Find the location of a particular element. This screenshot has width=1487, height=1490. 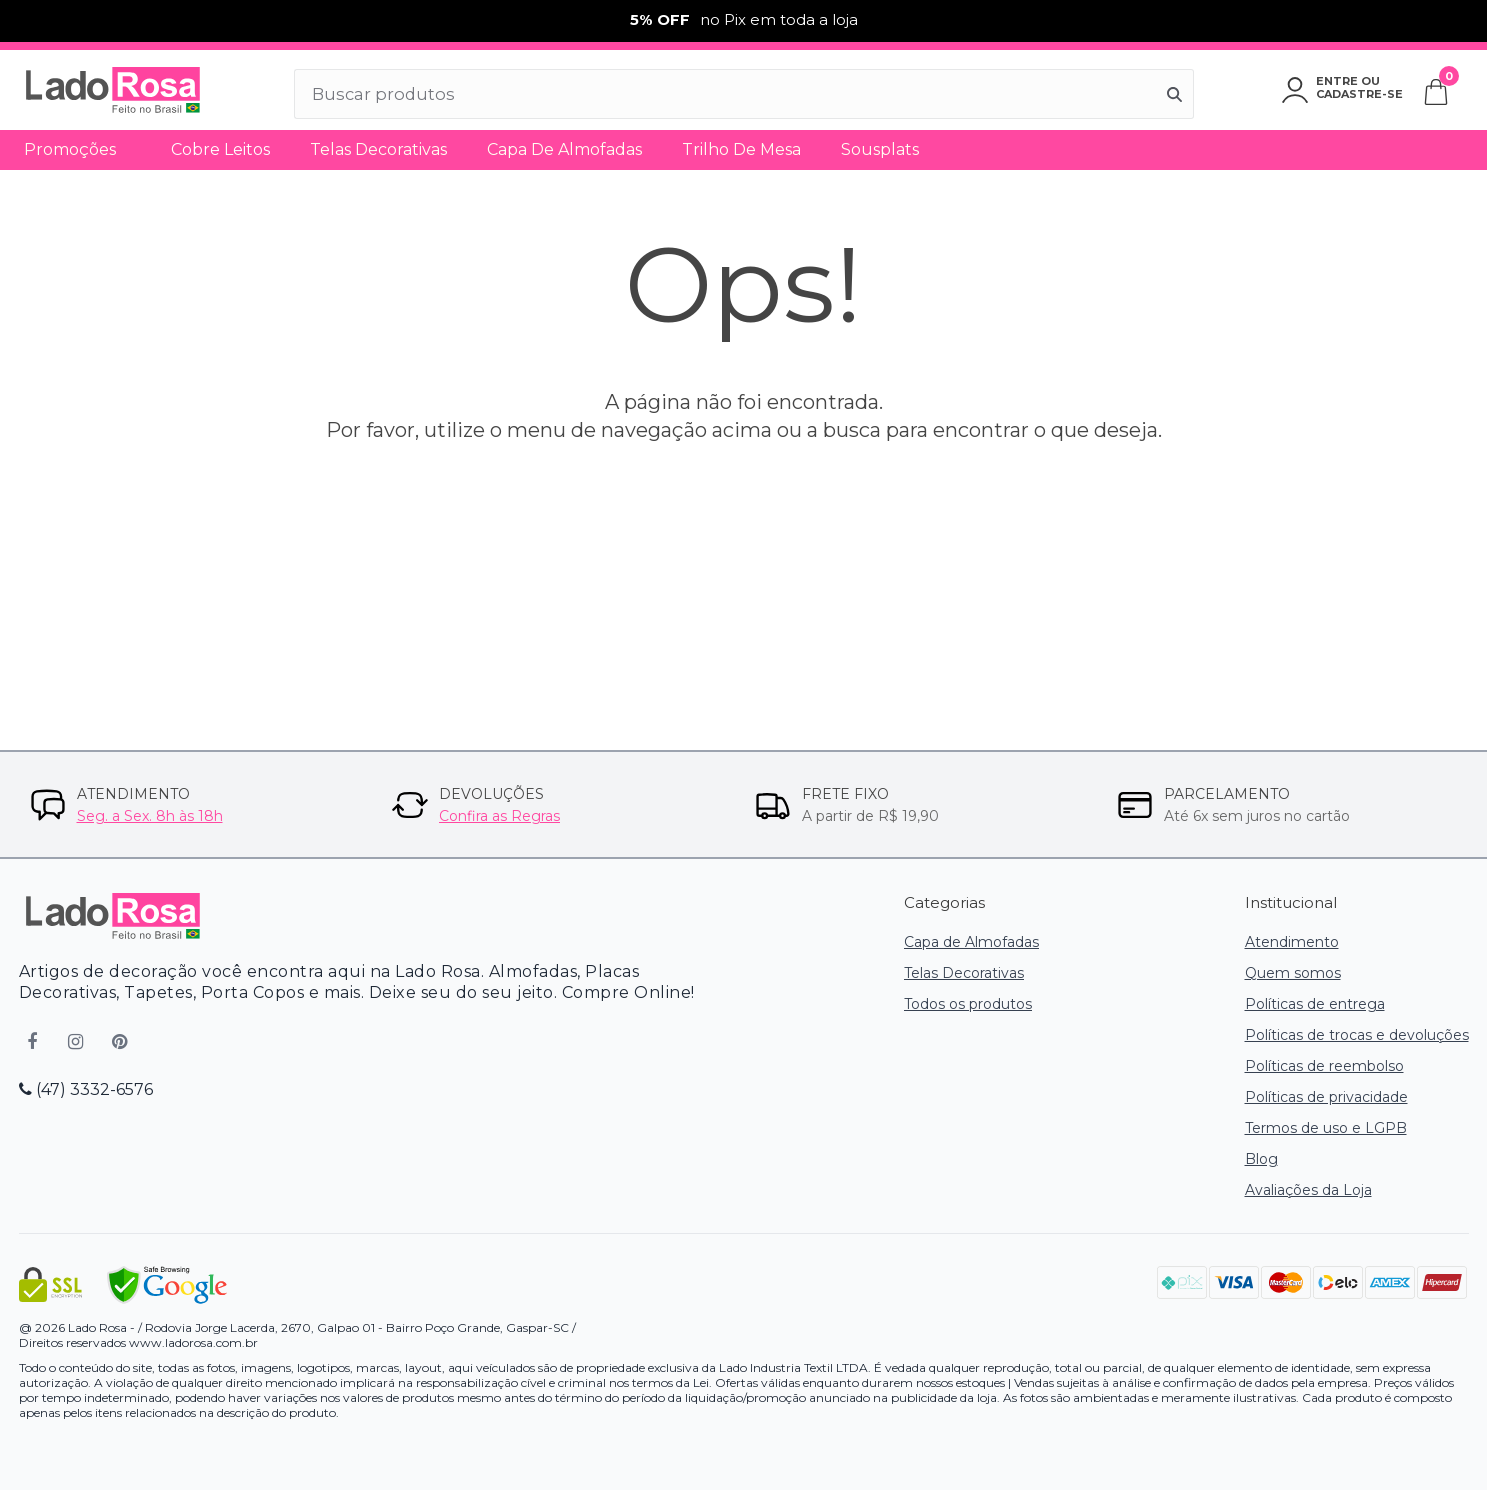

Todos os produtos is located at coordinates (968, 1004).